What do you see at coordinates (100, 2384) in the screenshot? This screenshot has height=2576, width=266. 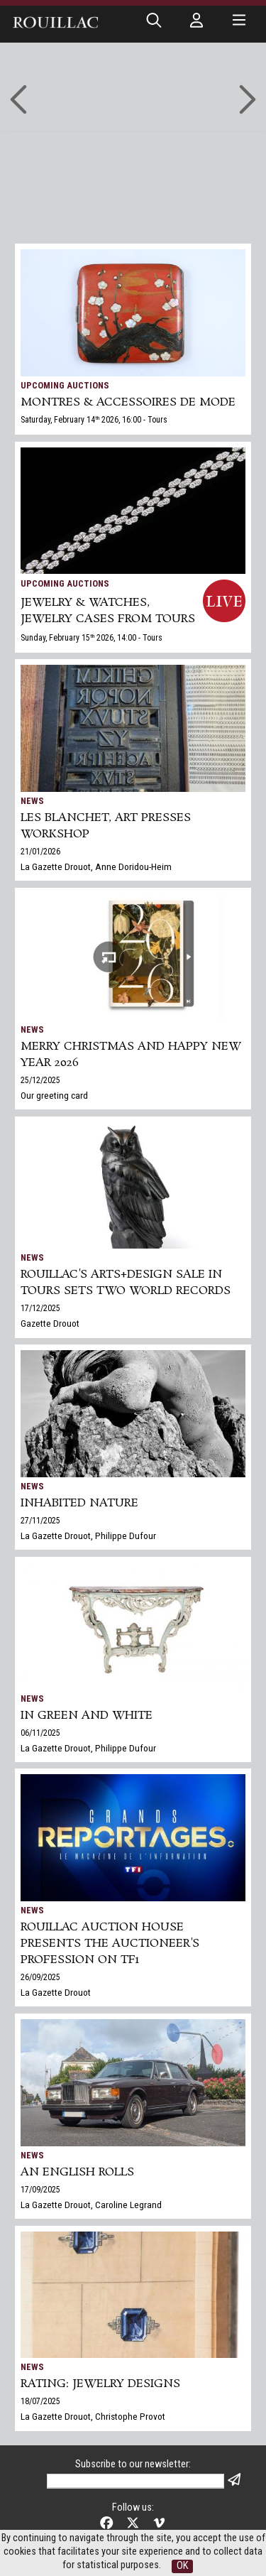 I see `Rating: jewelry designs` at bounding box center [100, 2384].